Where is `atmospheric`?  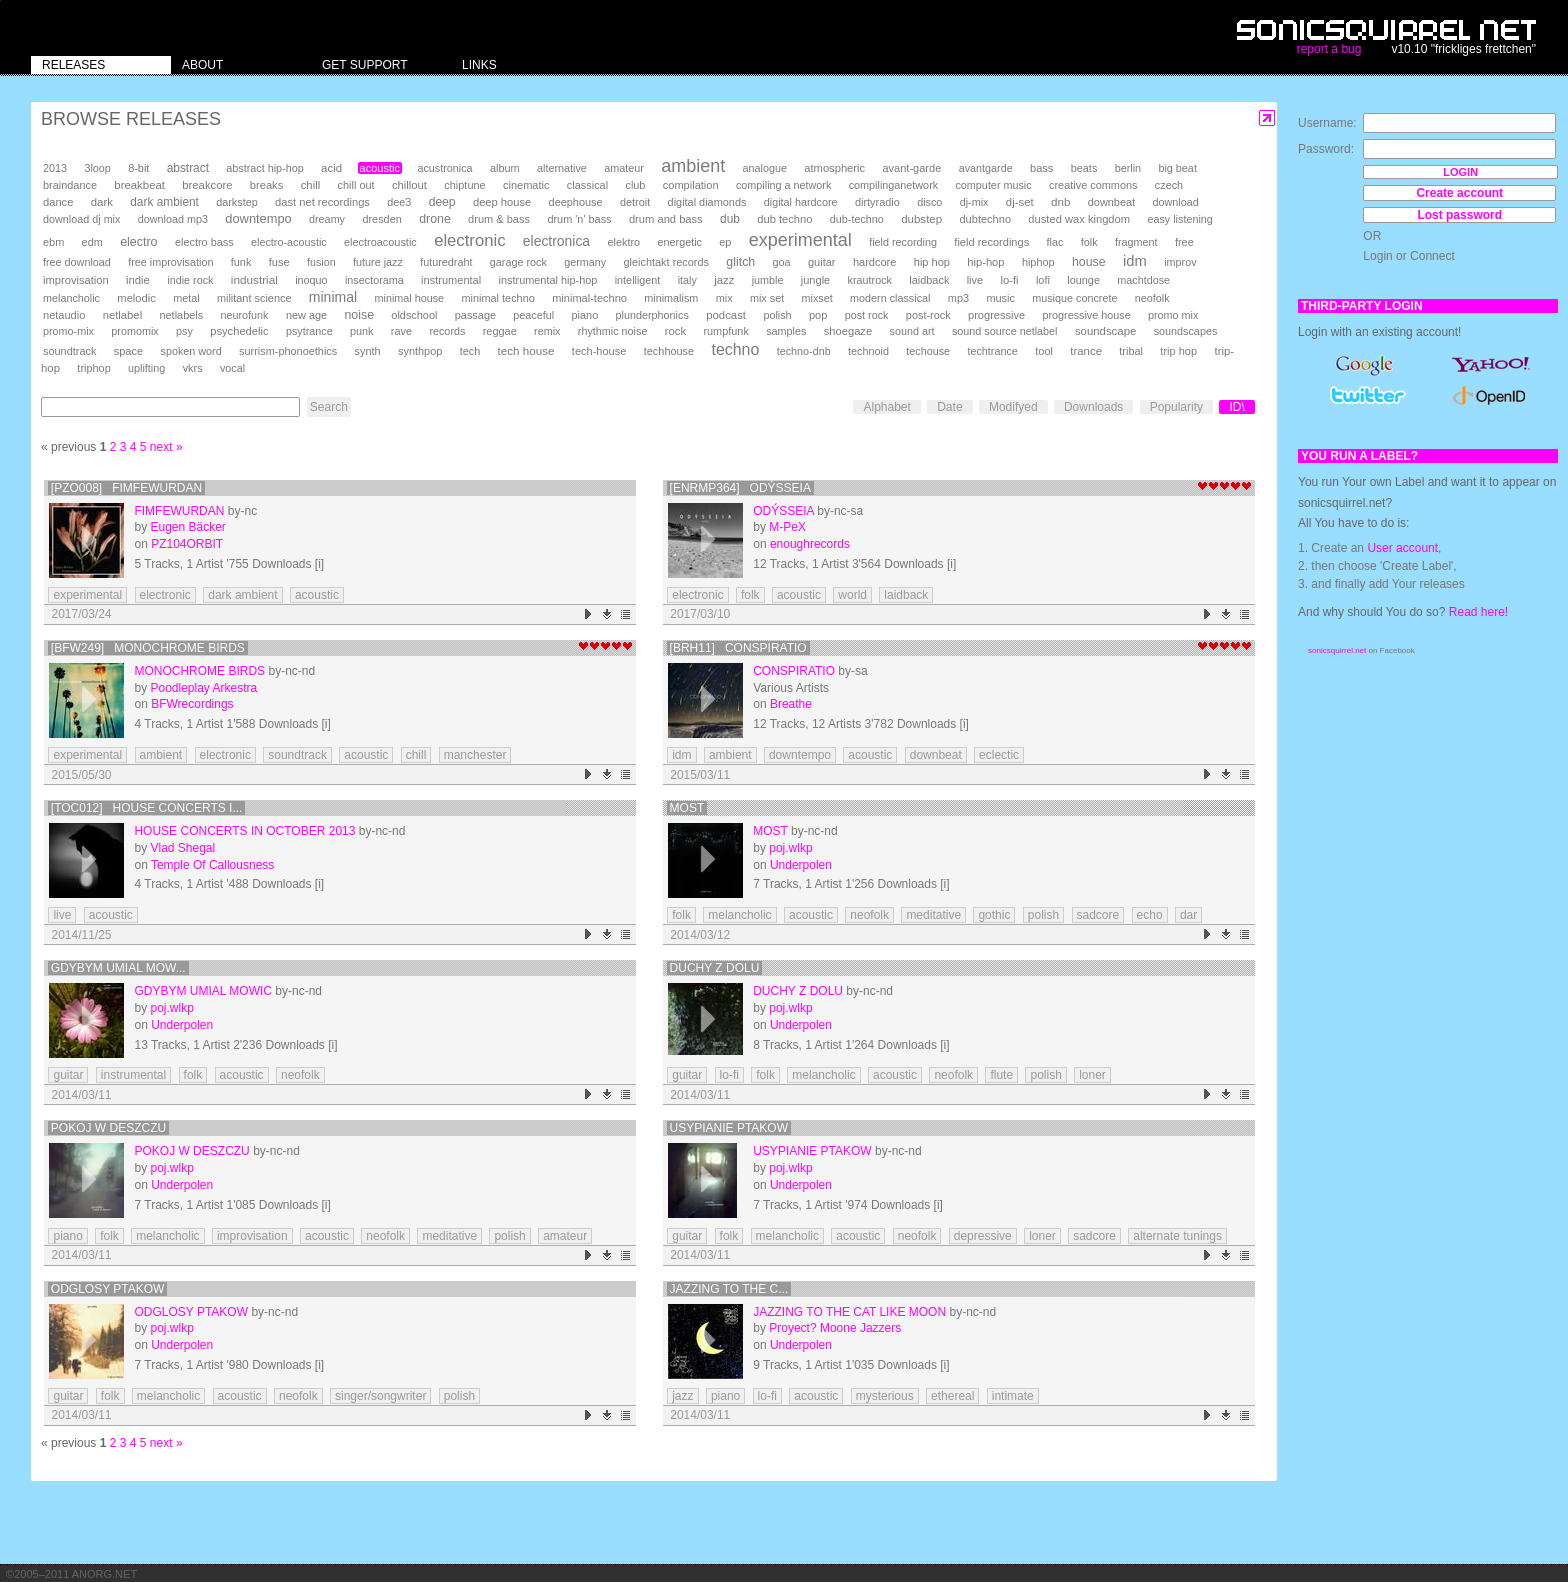 atmospheric is located at coordinates (834, 168).